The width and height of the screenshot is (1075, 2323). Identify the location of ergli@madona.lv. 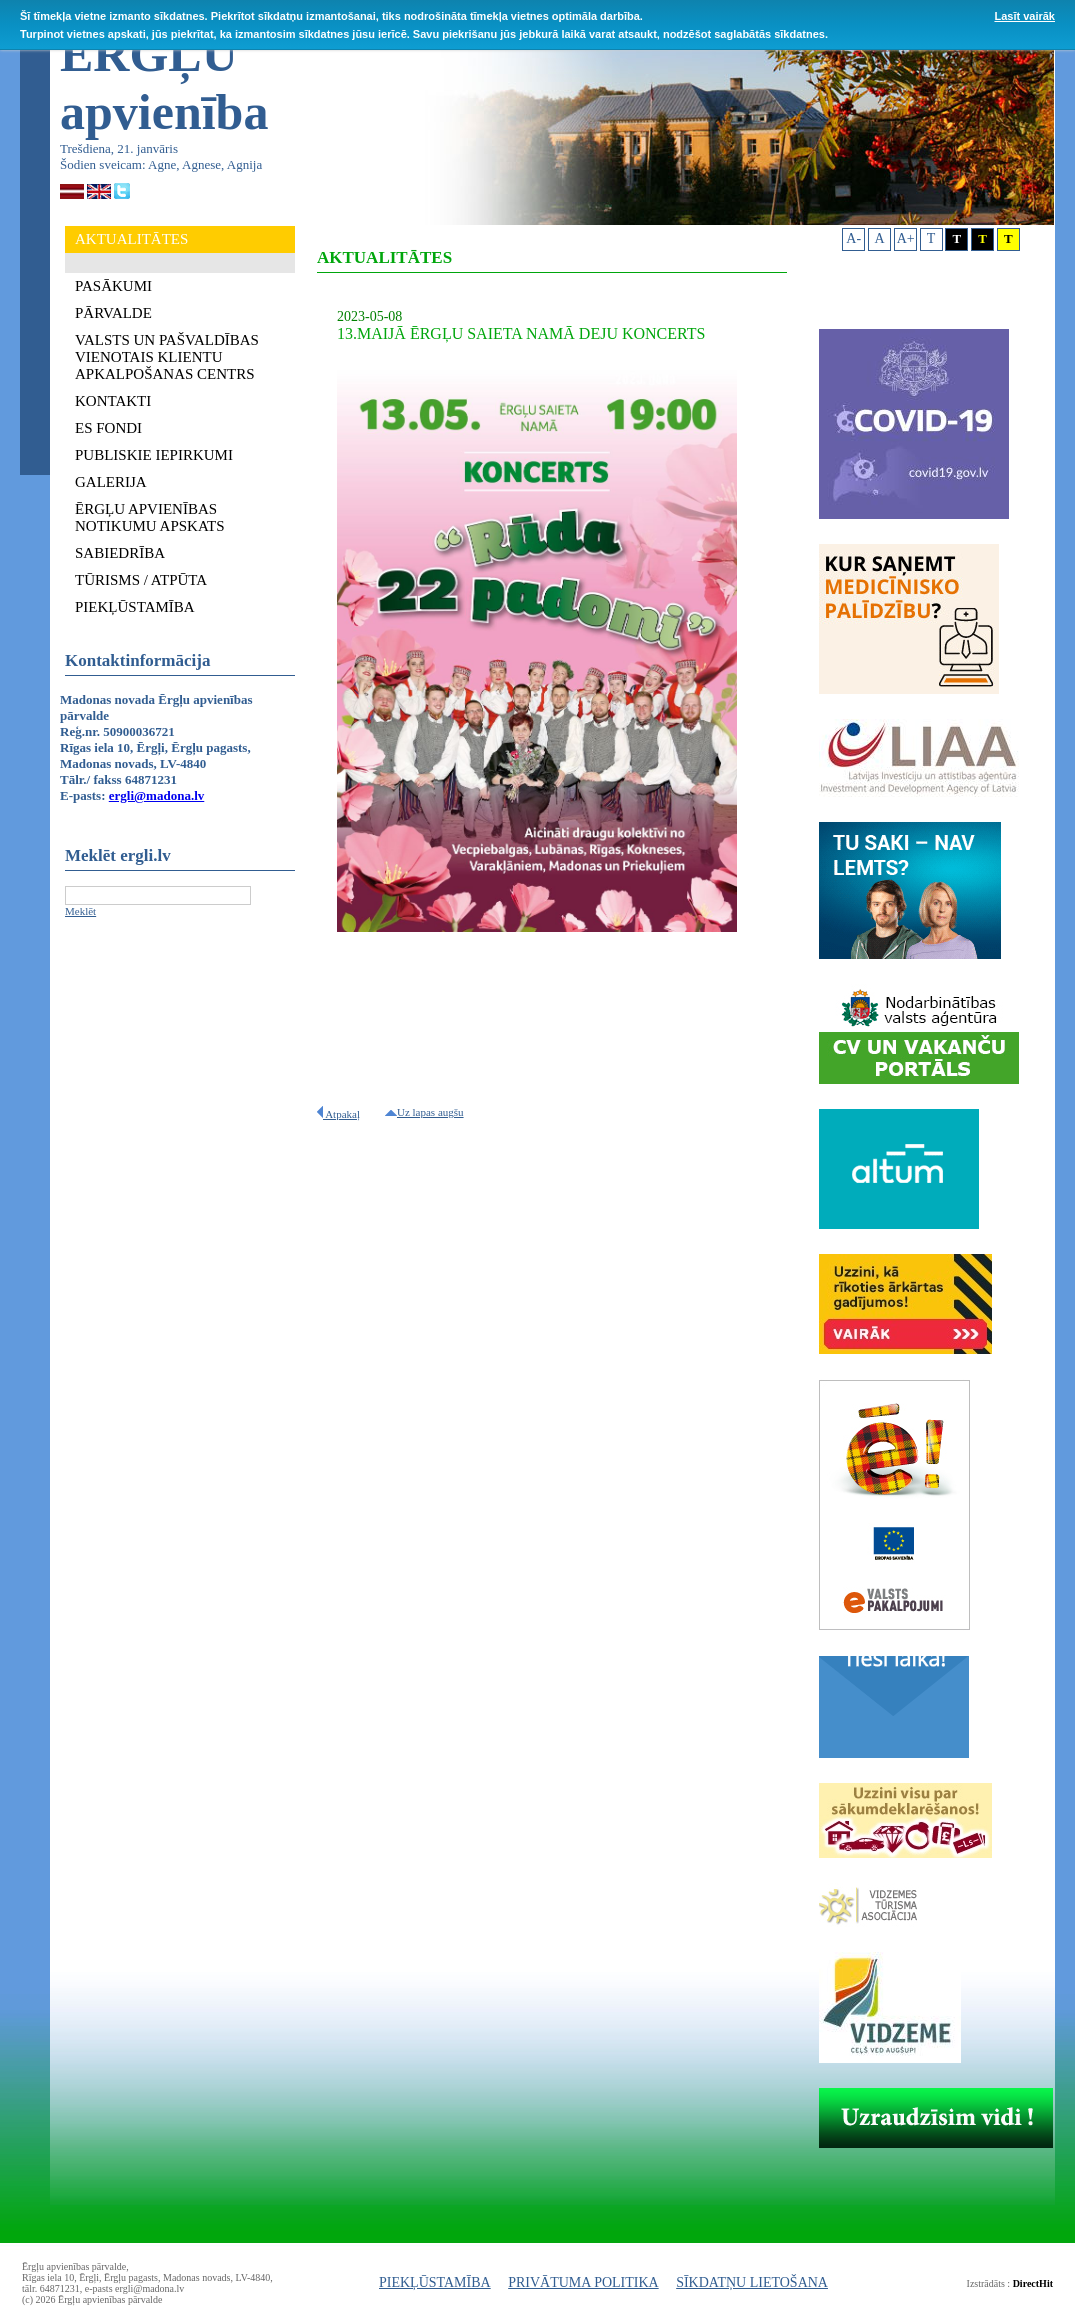
(157, 795).